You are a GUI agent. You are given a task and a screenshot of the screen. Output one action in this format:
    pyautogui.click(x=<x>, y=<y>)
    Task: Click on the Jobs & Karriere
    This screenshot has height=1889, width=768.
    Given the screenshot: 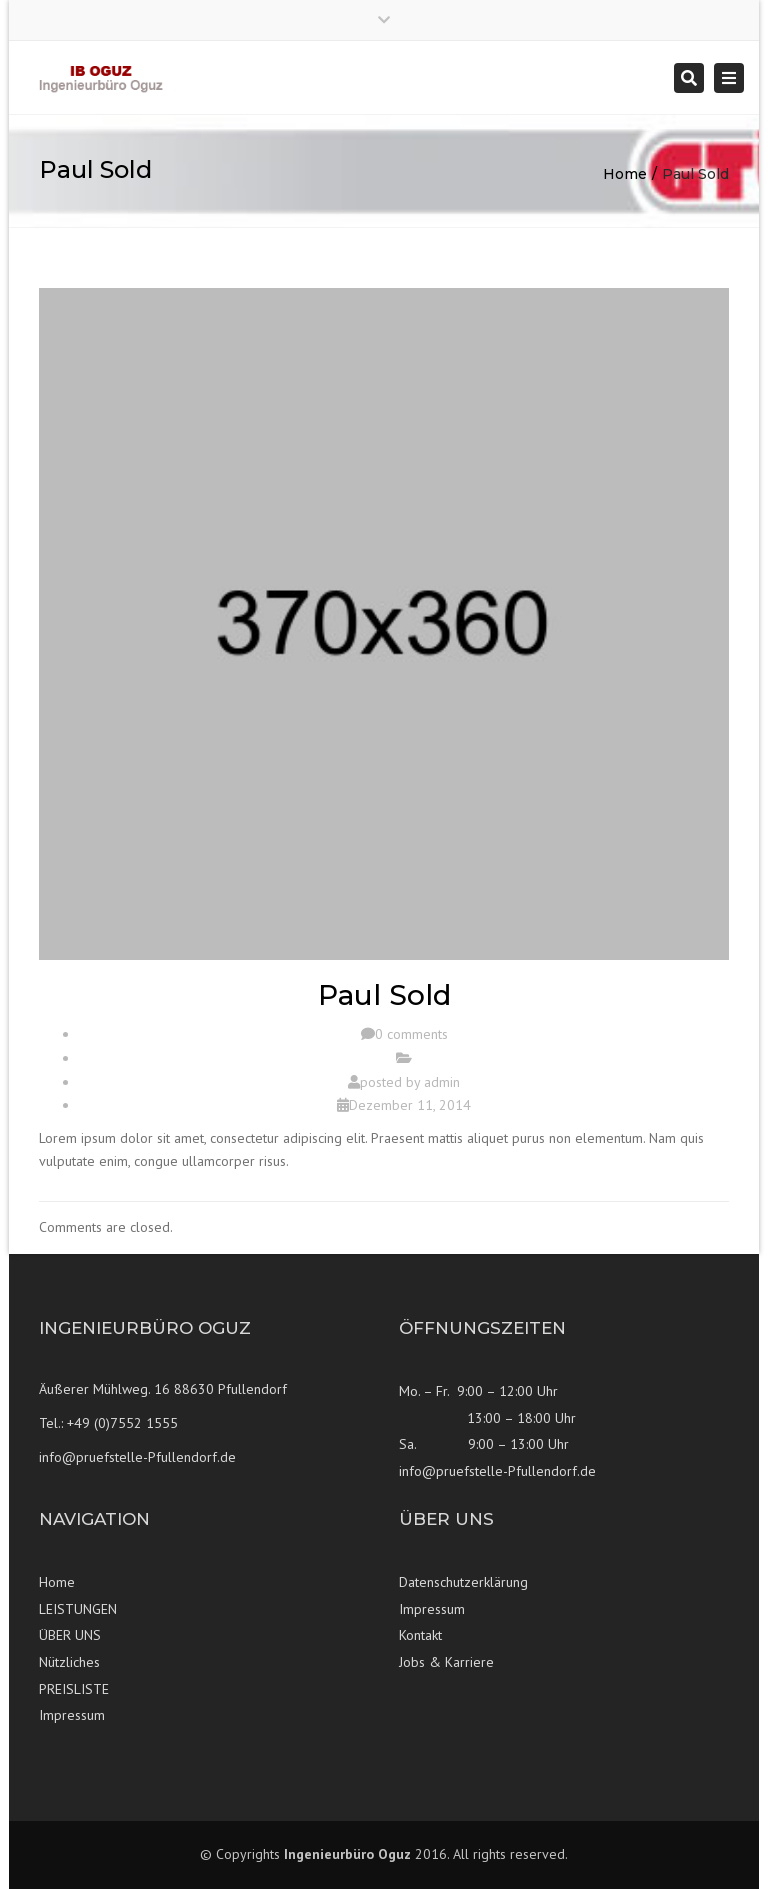 What is the action you would take?
    pyautogui.click(x=446, y=1662)
    